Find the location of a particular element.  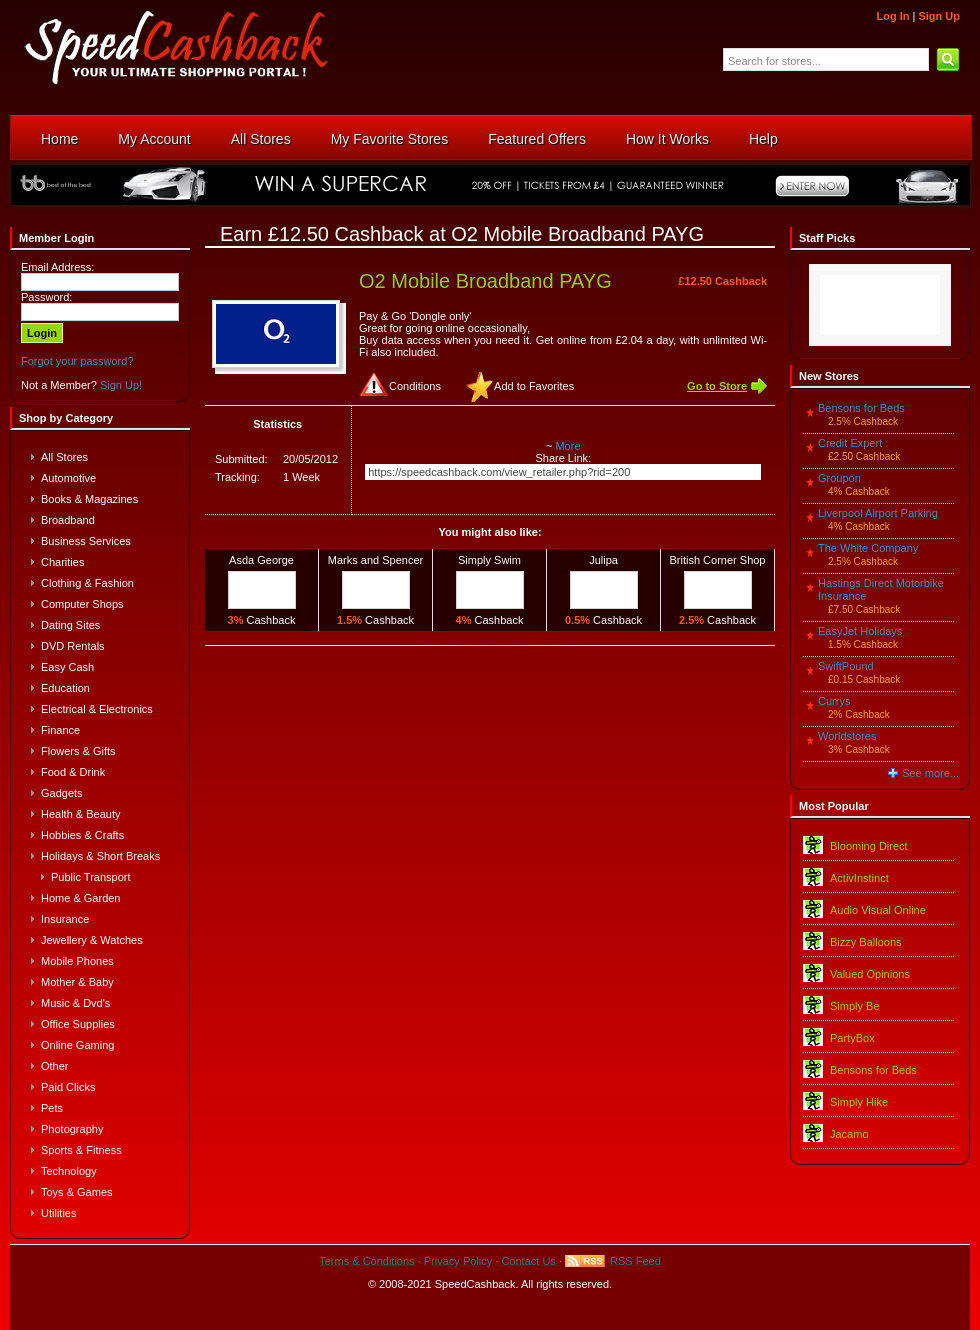

All Stores is located at coordinates (261, 139).